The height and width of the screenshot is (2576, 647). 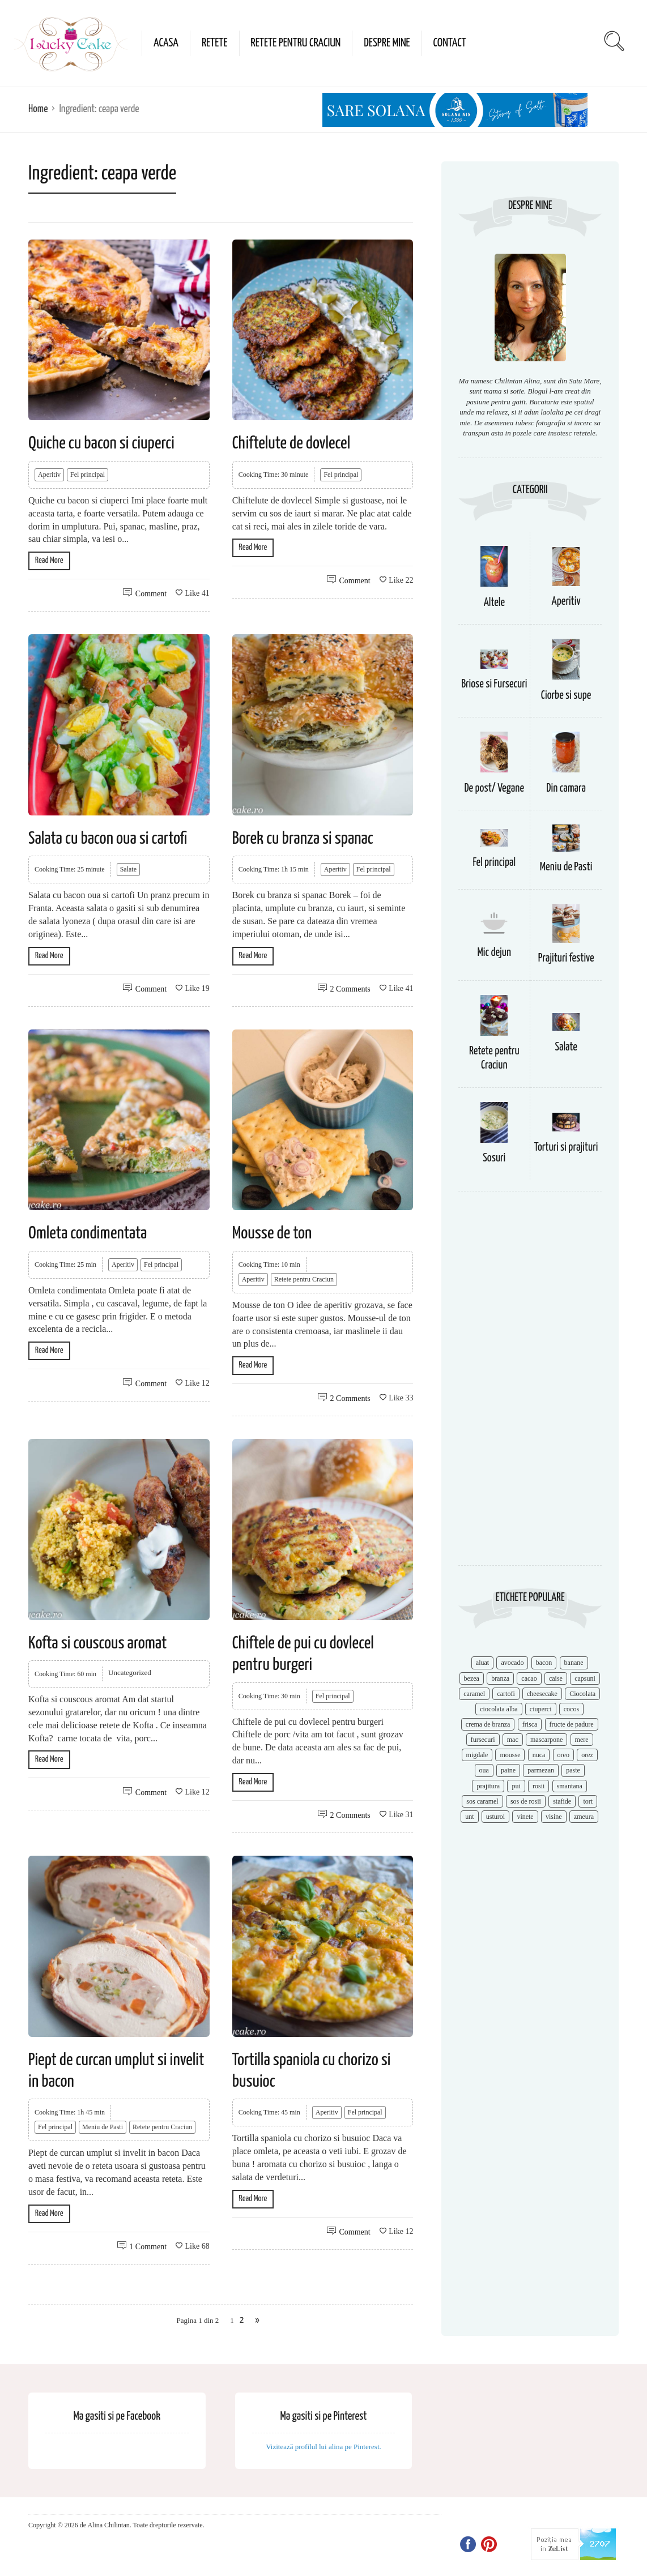 What do you see at coordinates (530, 1724) in the screenshot?
I see `frisca [frisca (11 items)]` at bounding box center [530, 1724].